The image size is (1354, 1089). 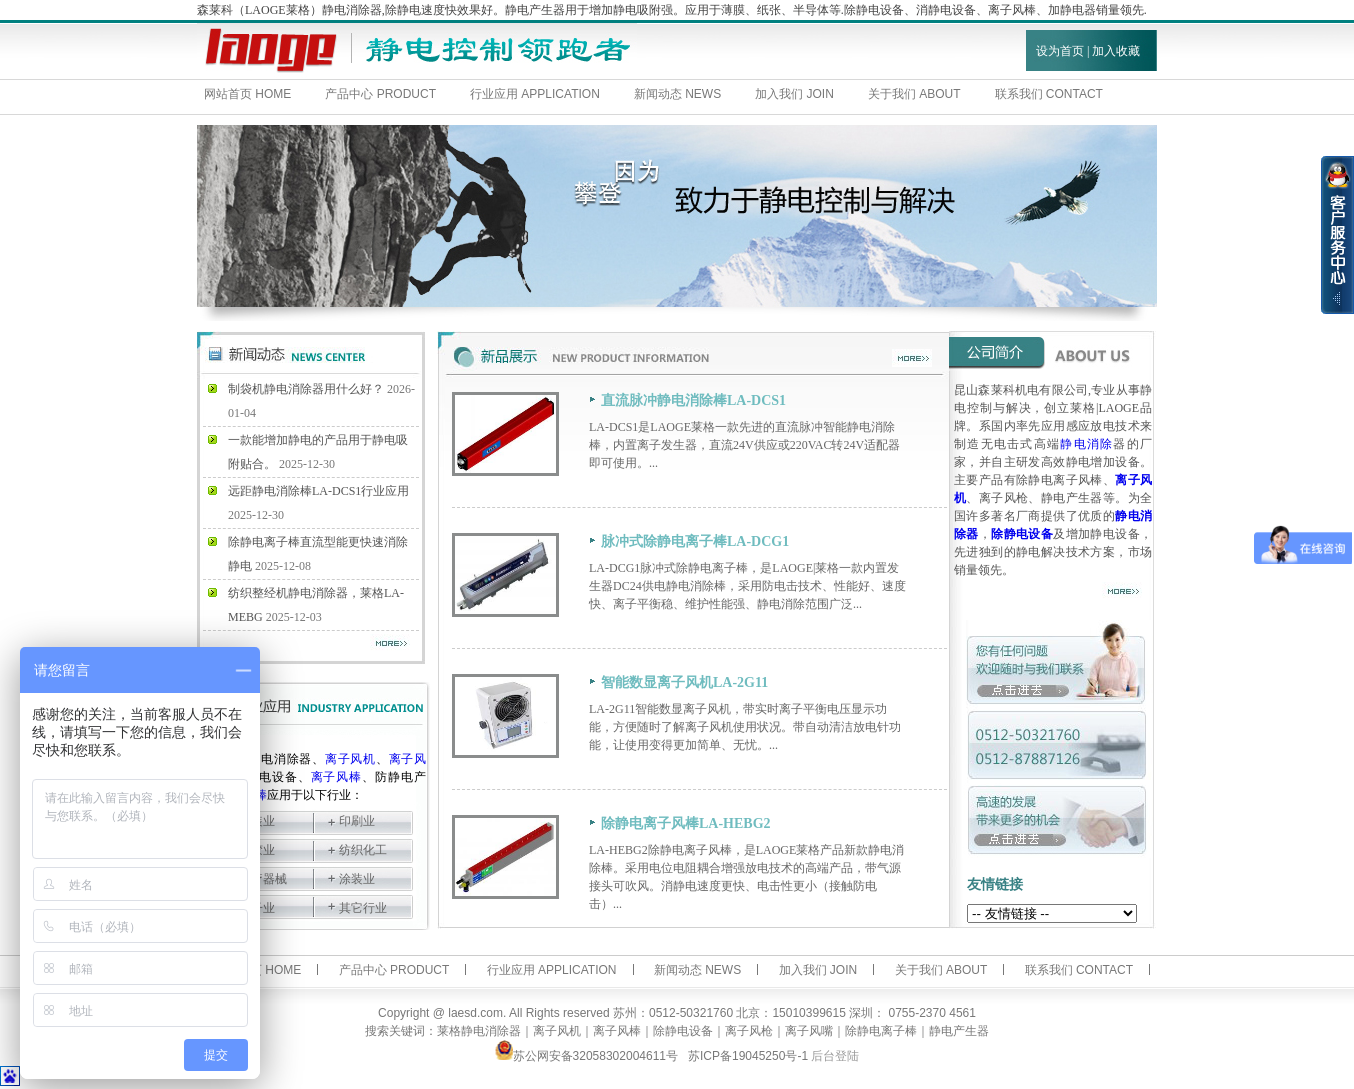 What do you see at coordinates (357, 879) in the screenshot?
I see `涂装业` at bounding box center [357, 879].